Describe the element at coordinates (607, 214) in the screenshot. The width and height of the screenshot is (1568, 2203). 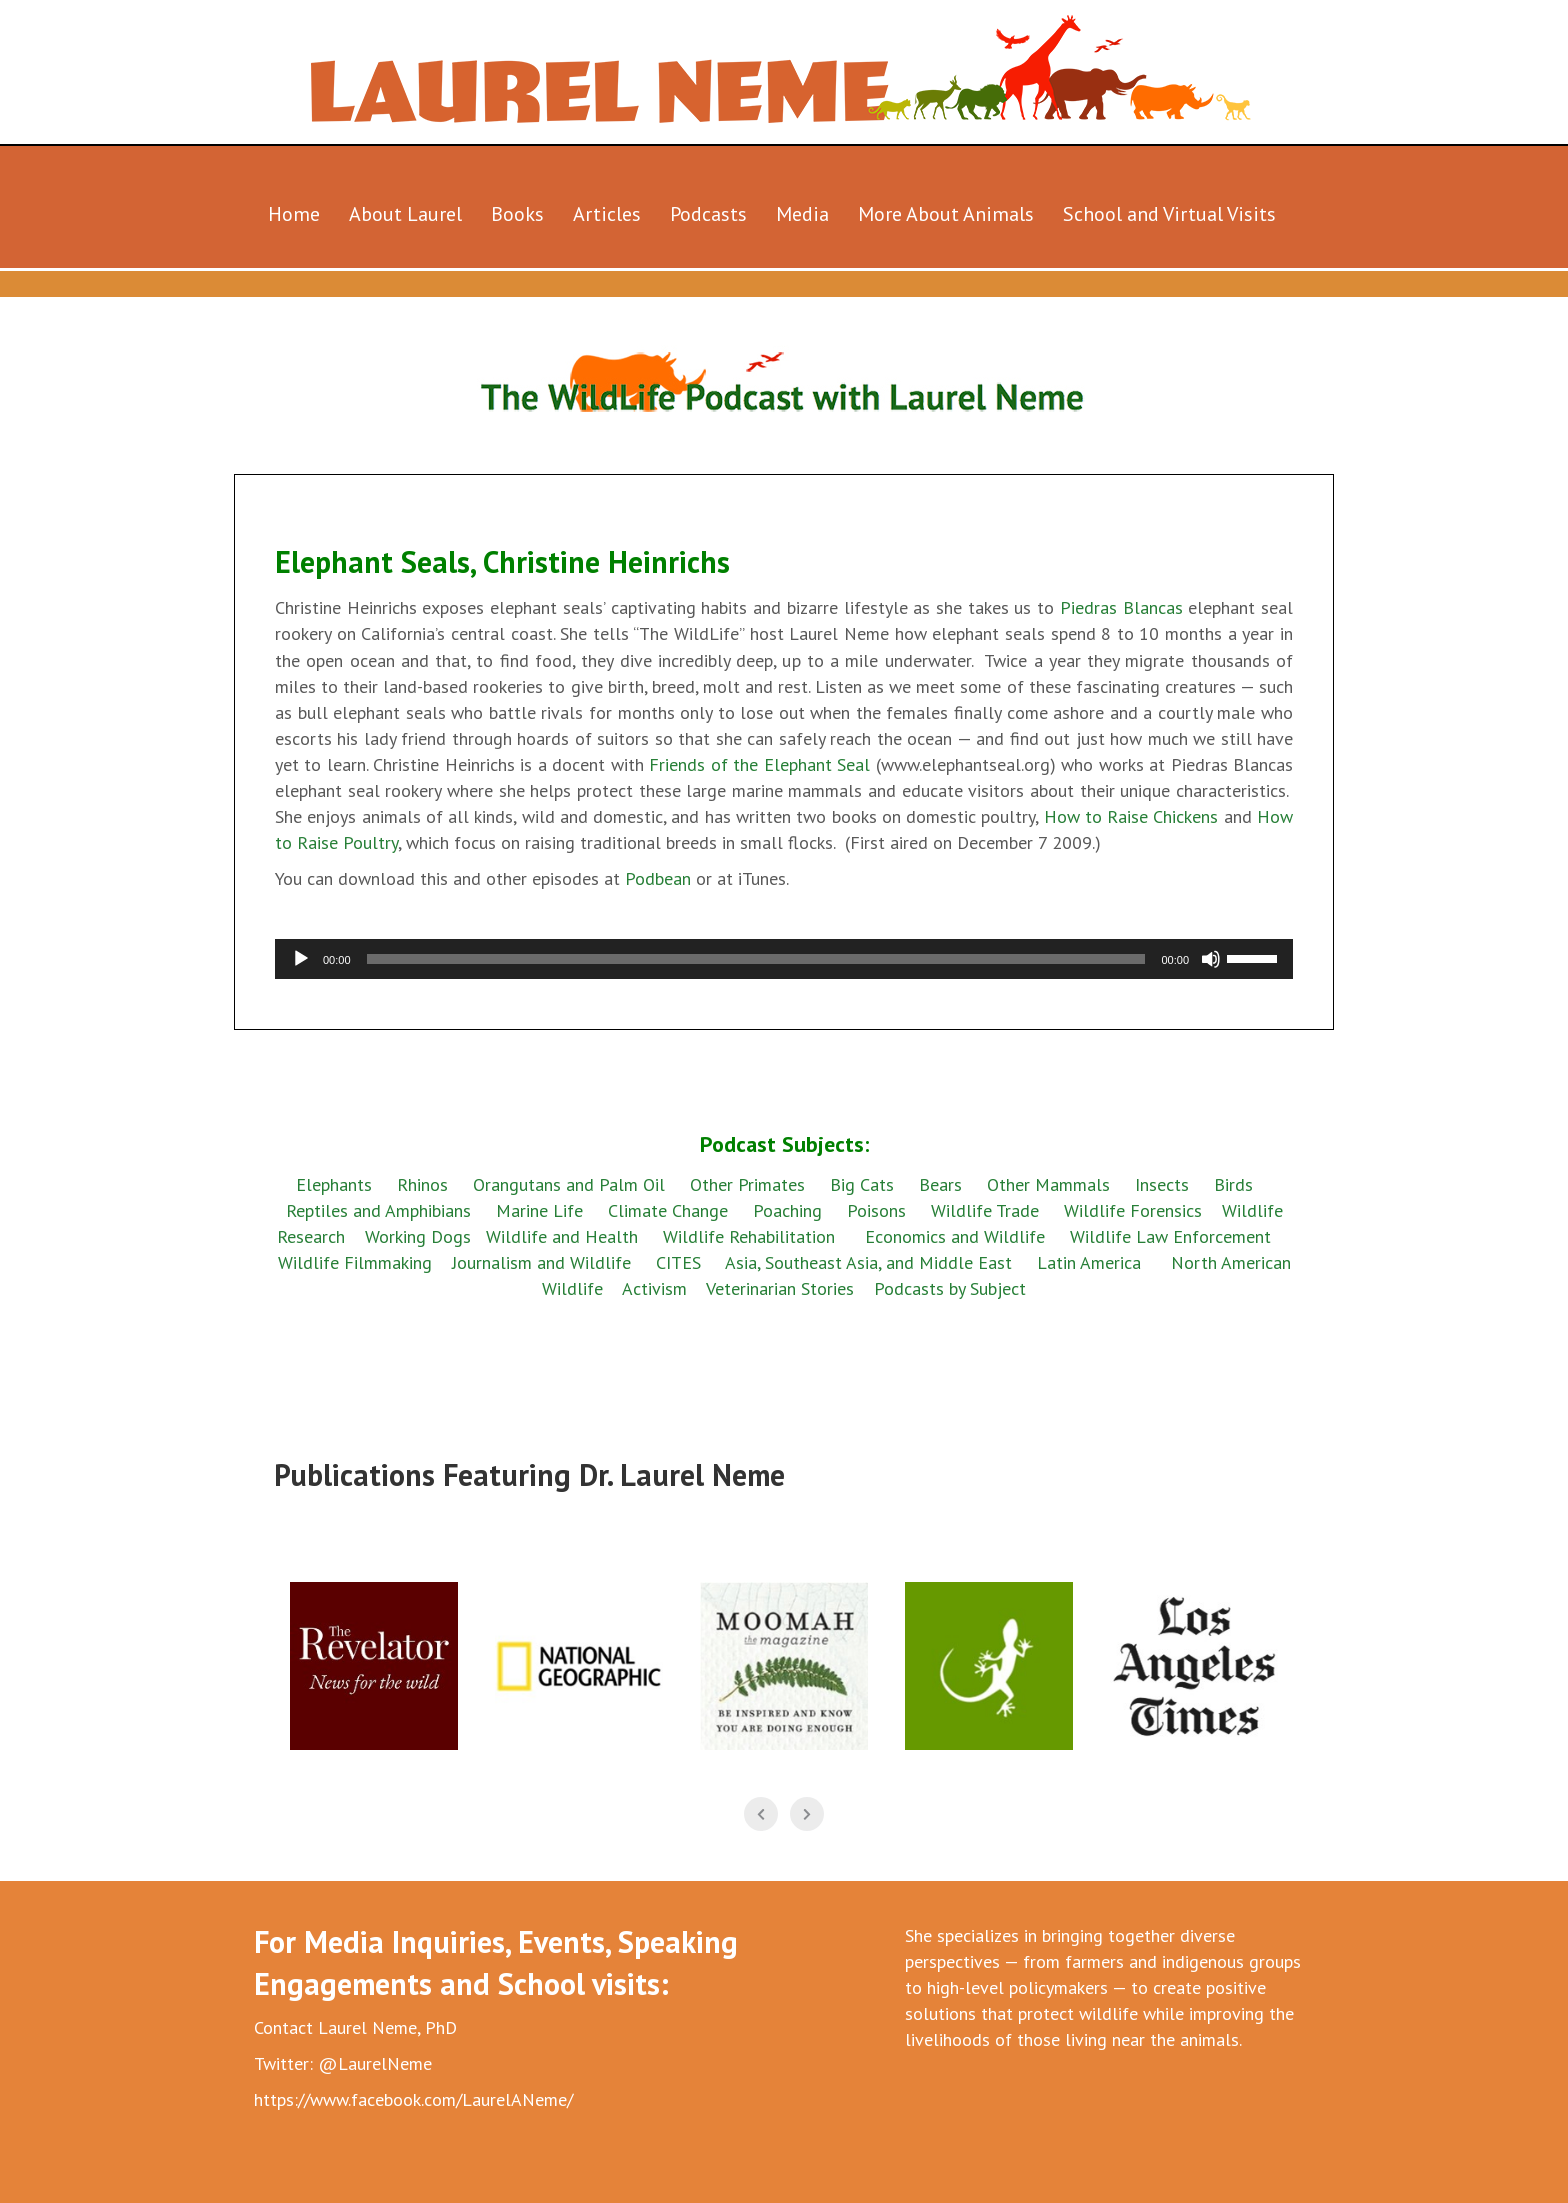
I see `Articles` at that location.